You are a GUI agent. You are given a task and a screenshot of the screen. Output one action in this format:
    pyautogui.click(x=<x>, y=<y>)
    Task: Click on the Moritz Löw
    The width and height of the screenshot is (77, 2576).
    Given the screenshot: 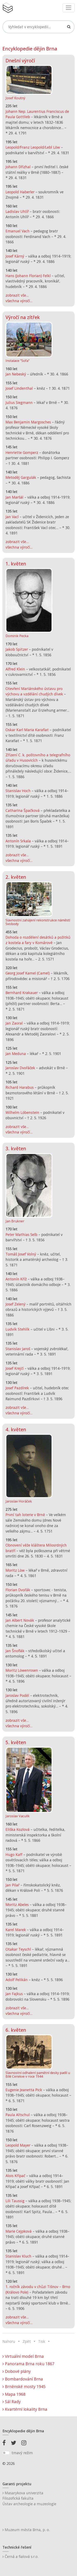 What is the action you would take?
    pyautogui.click(x=15, y=1570)
    